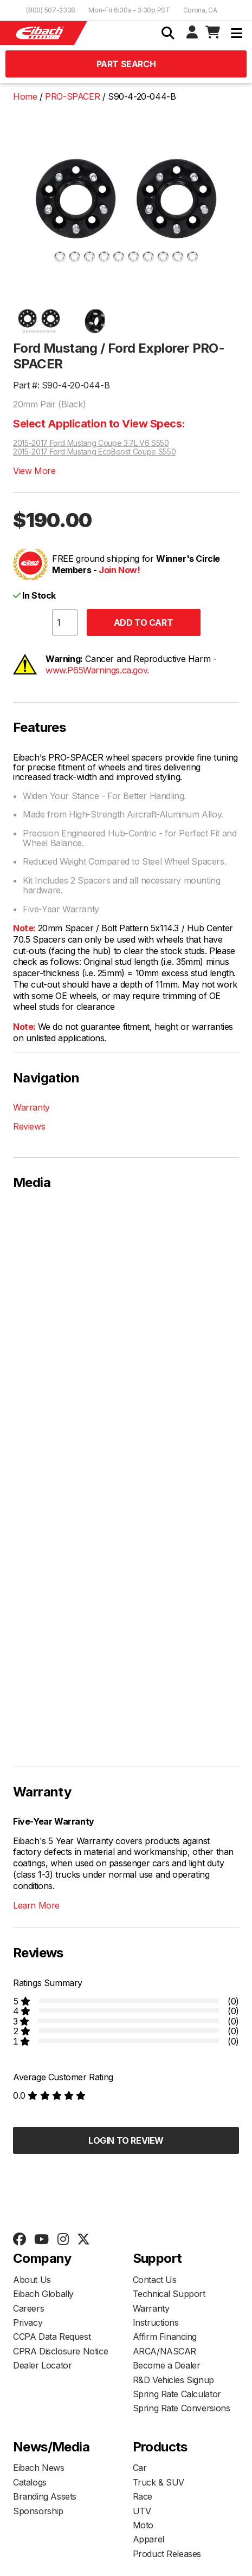 This screenshot has width=252, height=2576. What do you see at coordinates (36, 1905) in the screenshot?
I see `Learn More` at bounding box center [36, 1905].